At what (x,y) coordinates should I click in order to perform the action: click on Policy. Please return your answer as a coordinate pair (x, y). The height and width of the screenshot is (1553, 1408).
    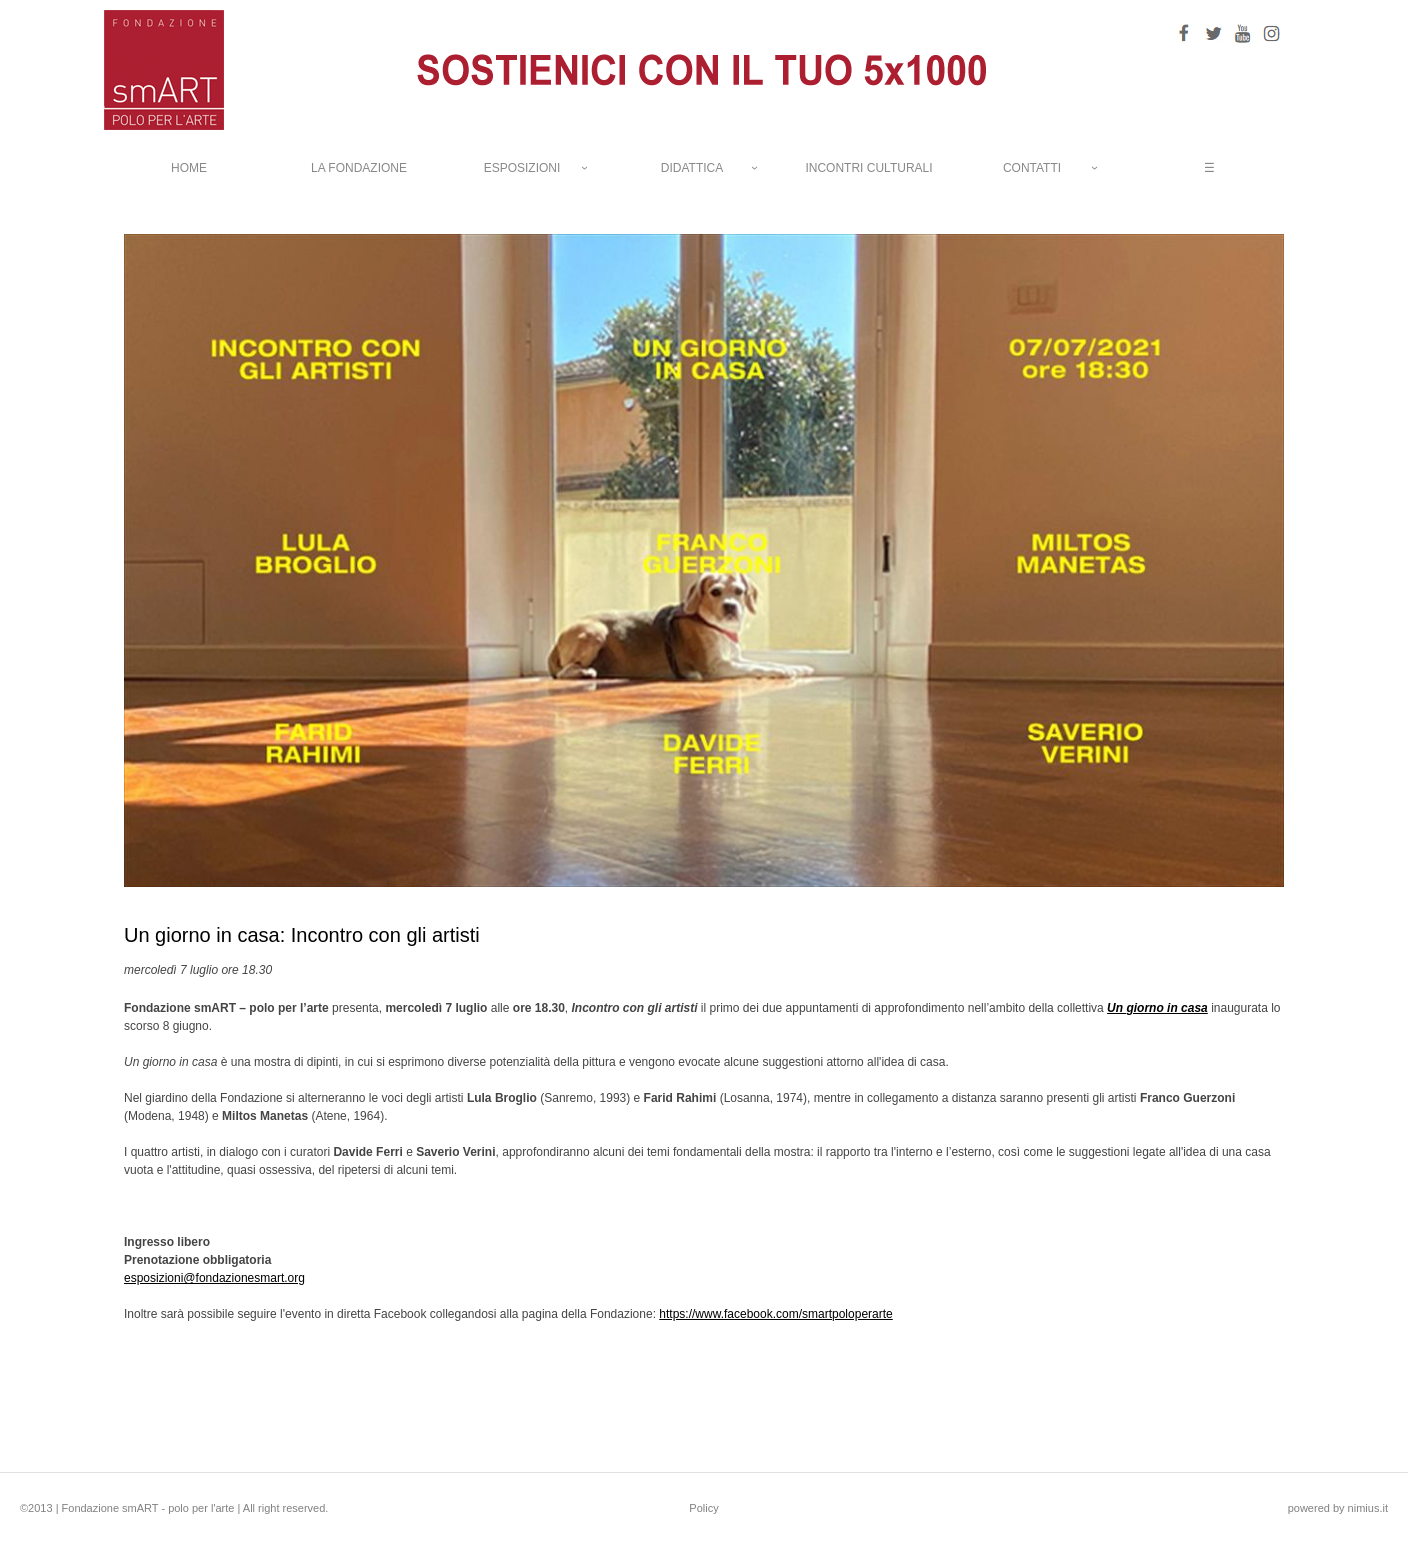
    Looking at the image, I should click on (703, 1508).